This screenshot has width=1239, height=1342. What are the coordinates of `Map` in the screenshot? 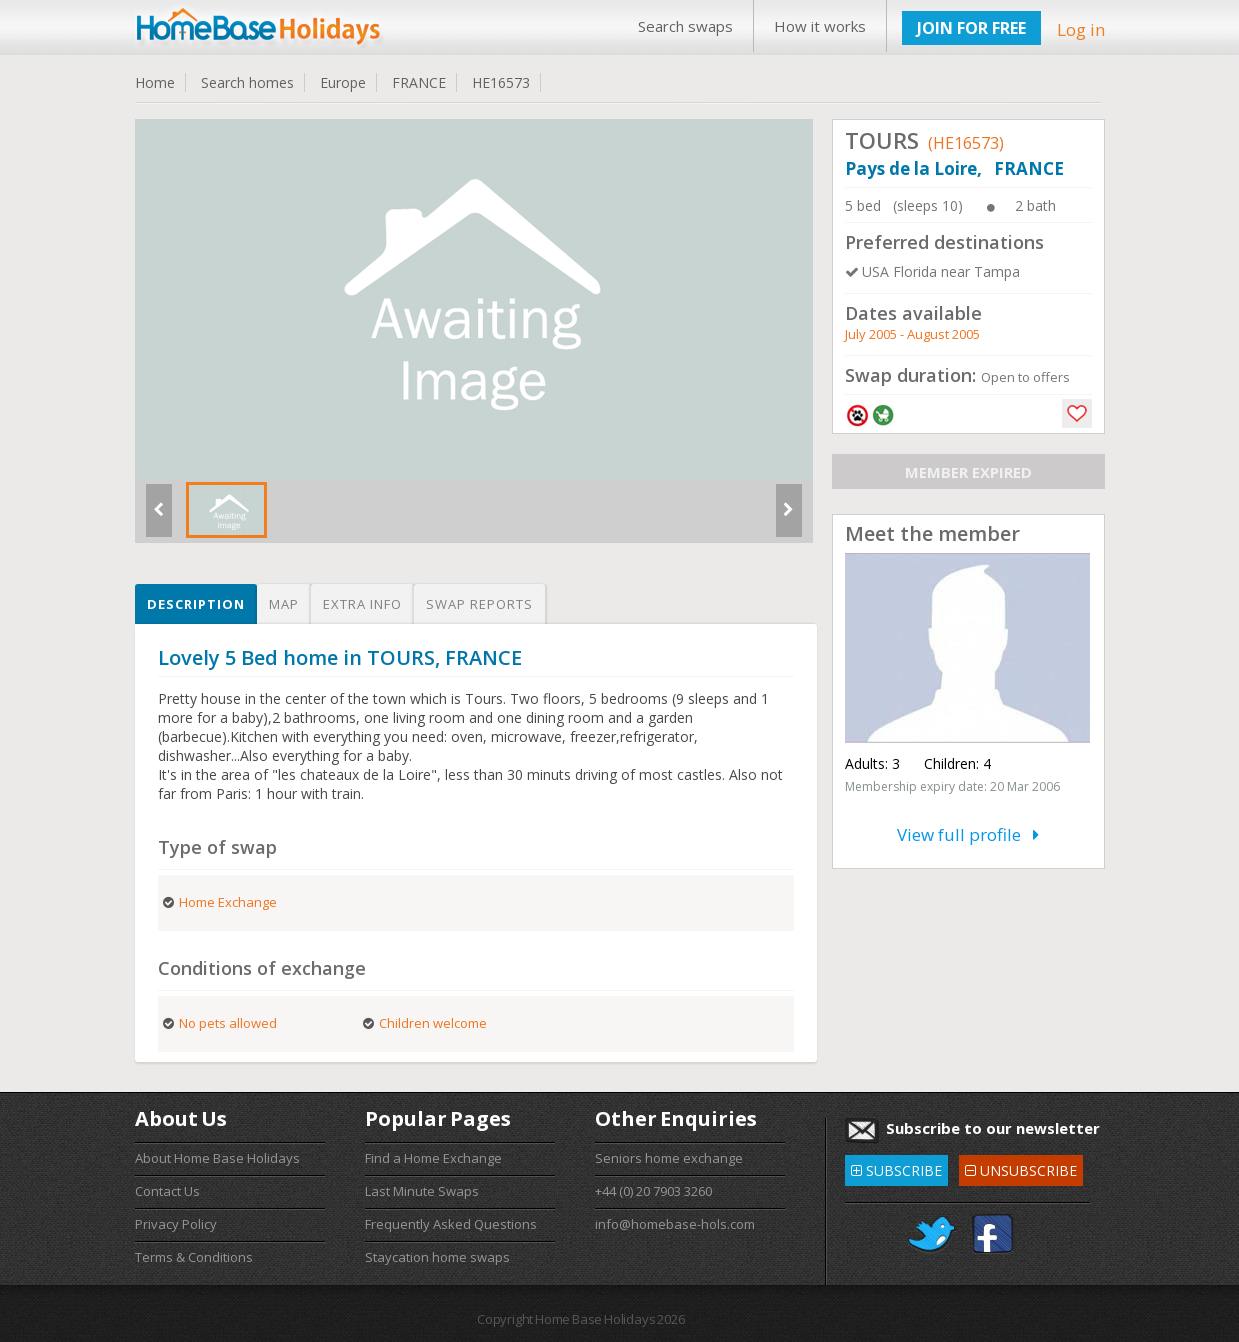 It's located at (284, 604).